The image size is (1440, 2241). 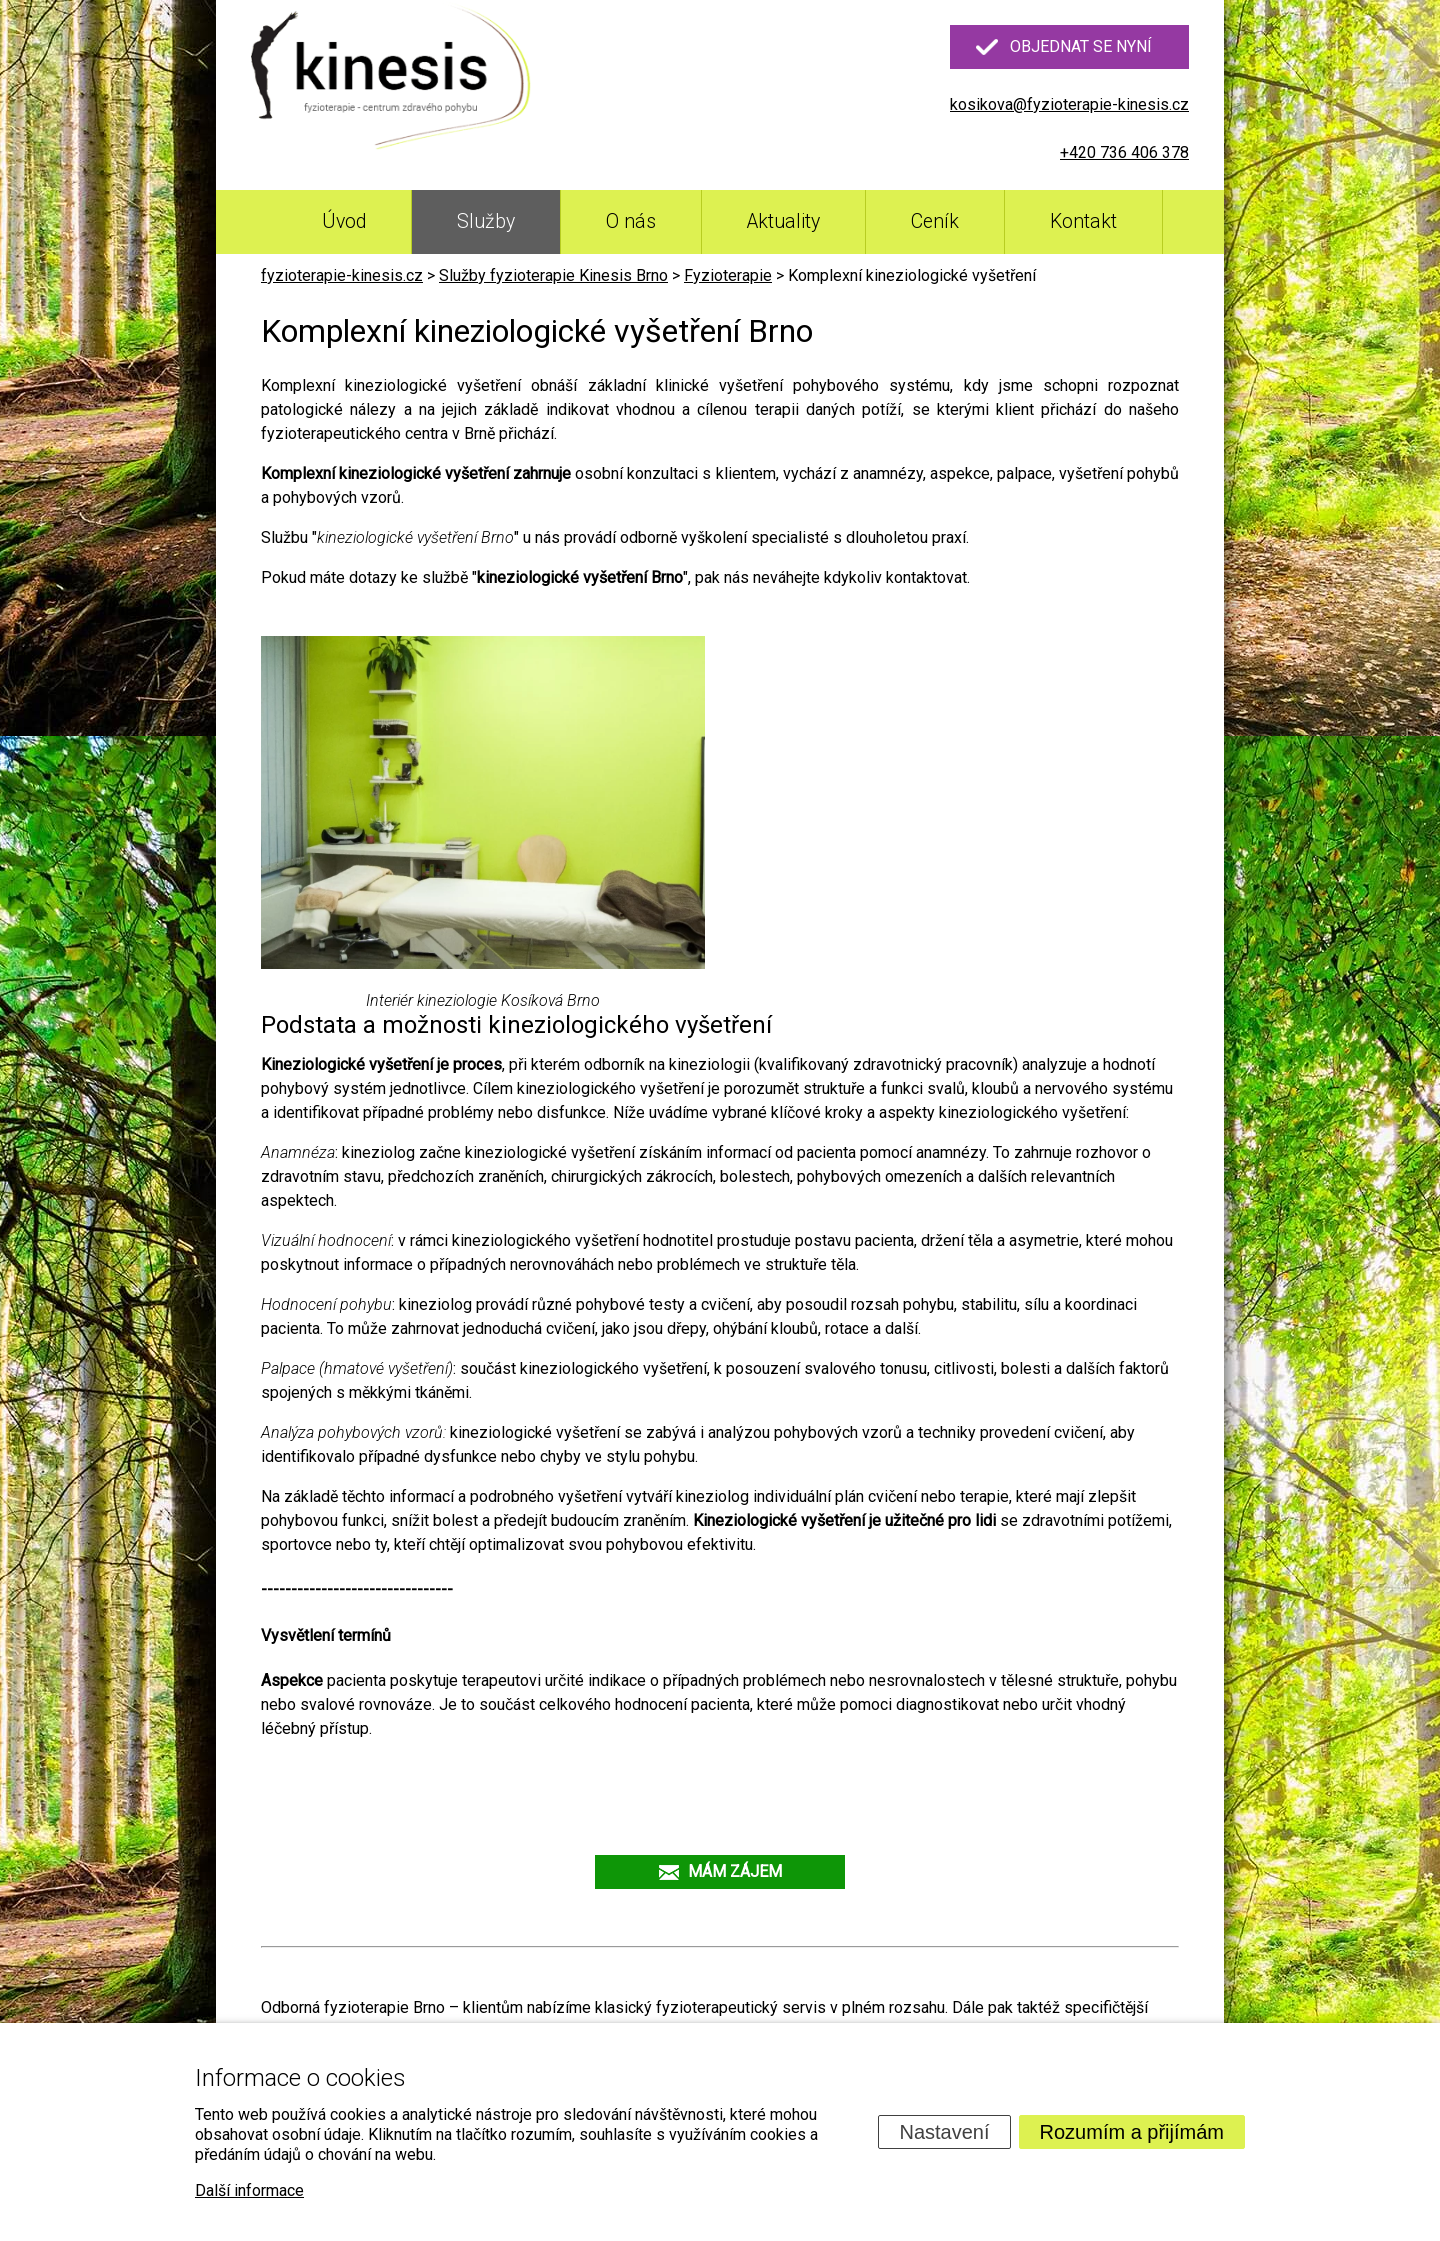 What do you see at coordinates (935, 221) in the screenshot?
I see `Ceník` at bounding box center [935, 221].